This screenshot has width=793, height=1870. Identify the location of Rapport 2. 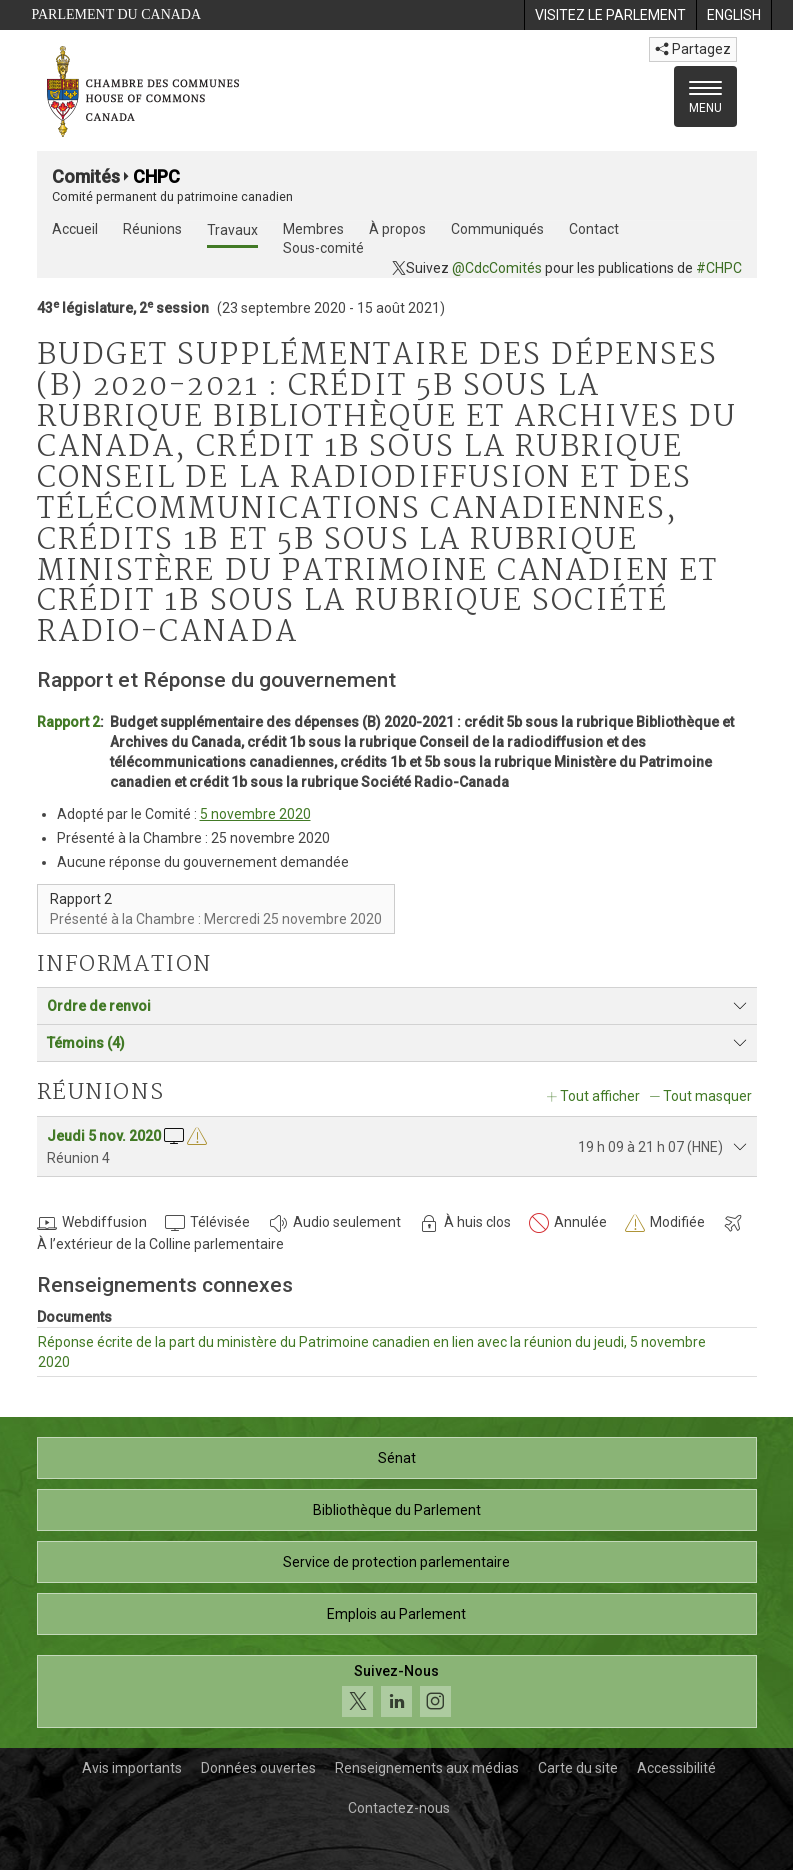
(68, 722).